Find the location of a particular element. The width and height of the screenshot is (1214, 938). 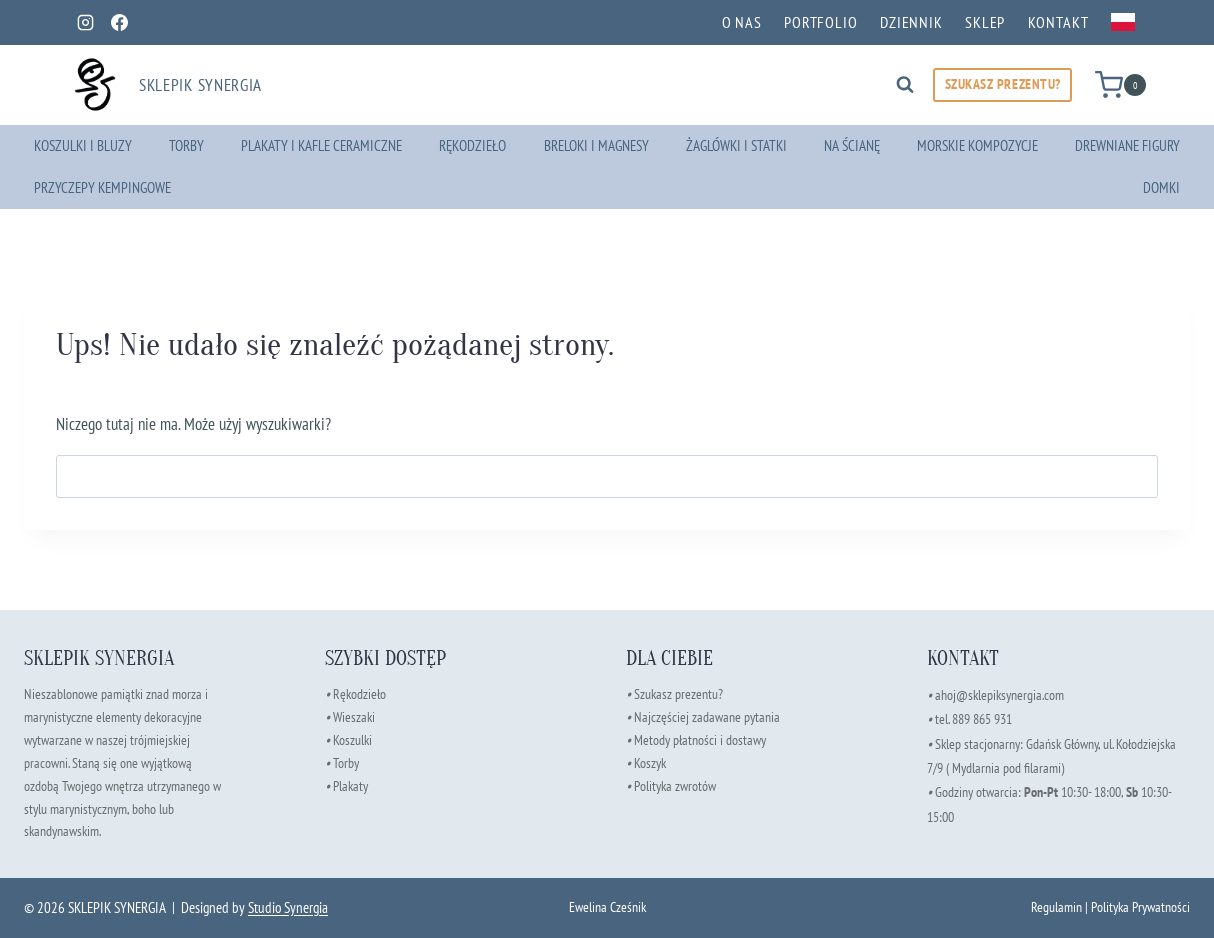

[Koszyk] is located at coordinates (1120, 84).